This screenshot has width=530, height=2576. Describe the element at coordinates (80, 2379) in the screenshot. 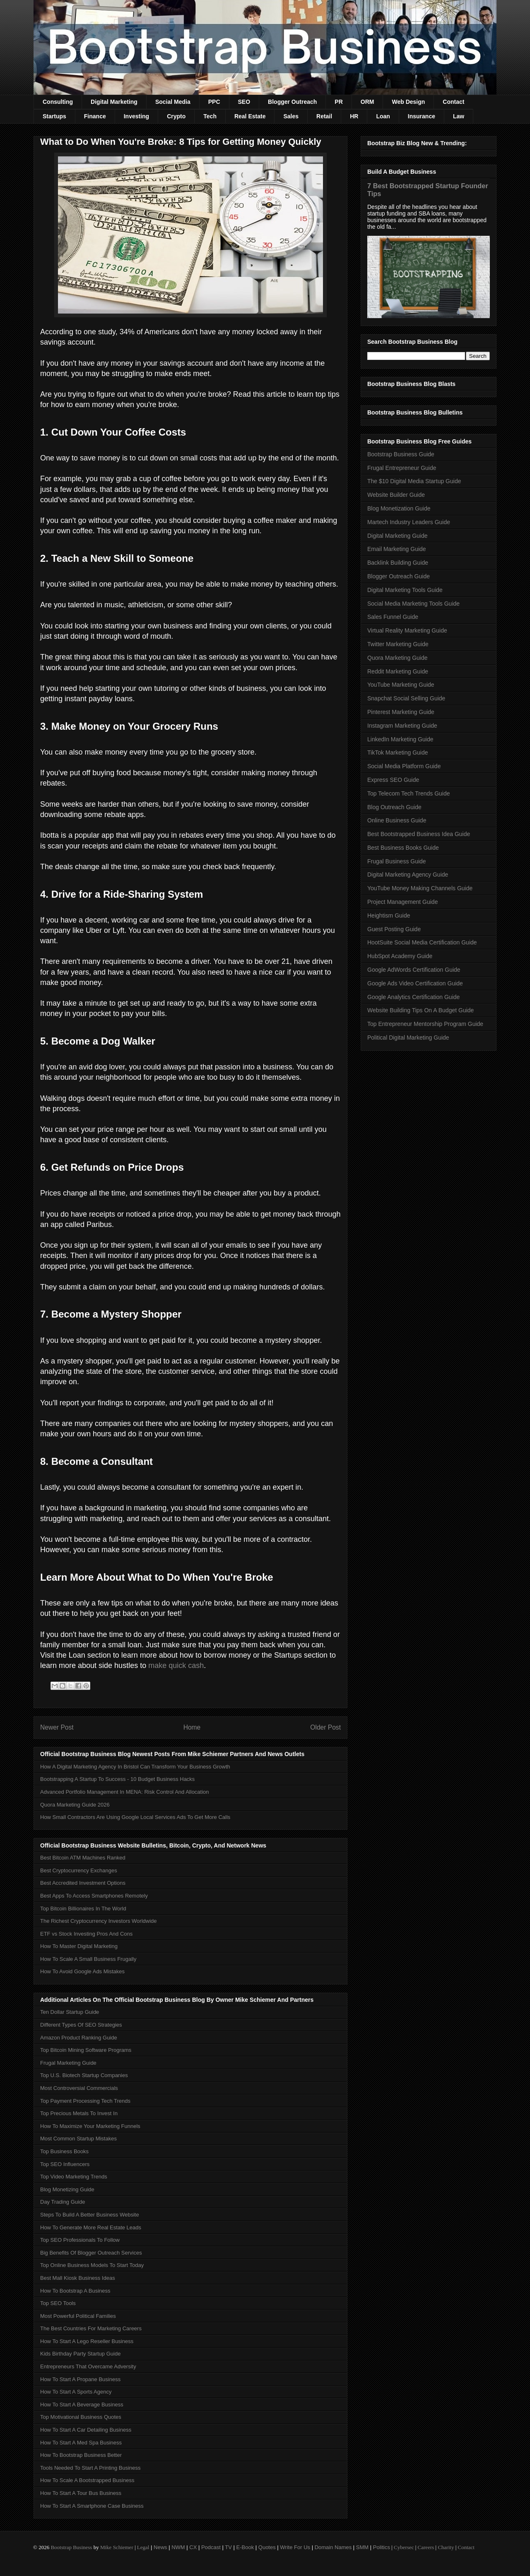

I see `How To Start A Propane Business` at that location.